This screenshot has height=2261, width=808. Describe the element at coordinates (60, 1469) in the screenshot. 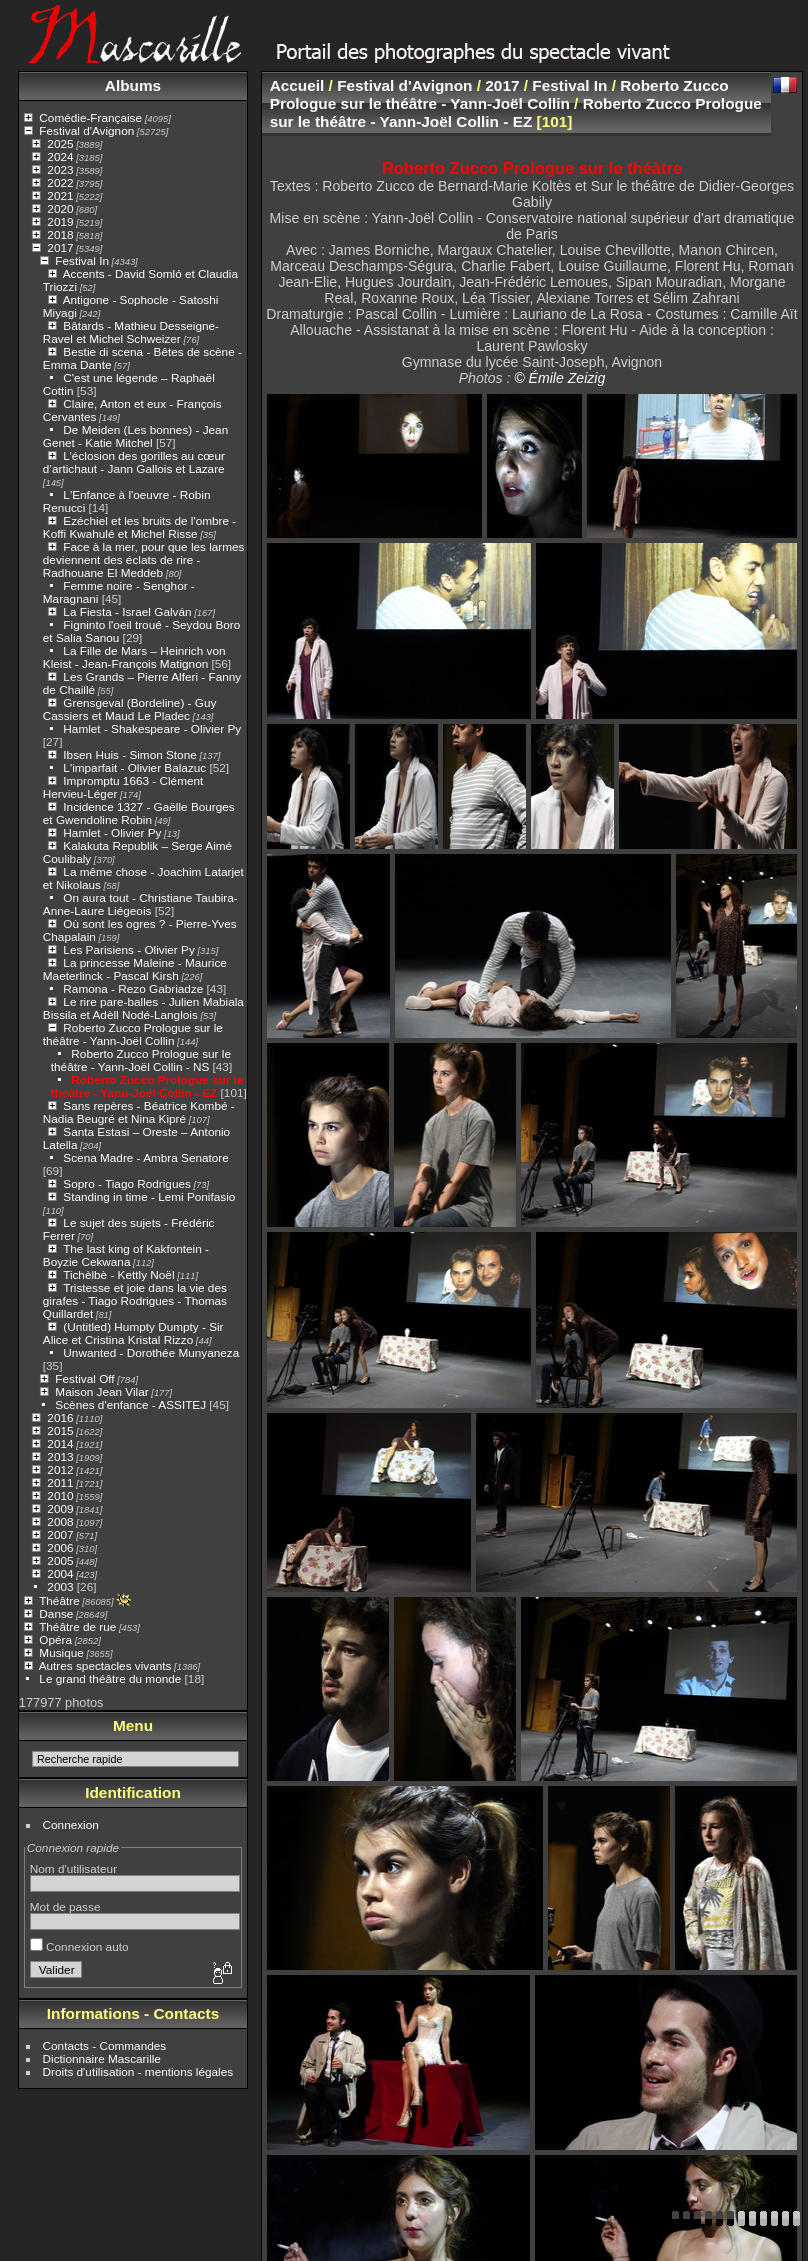

I see `2012` at that location.